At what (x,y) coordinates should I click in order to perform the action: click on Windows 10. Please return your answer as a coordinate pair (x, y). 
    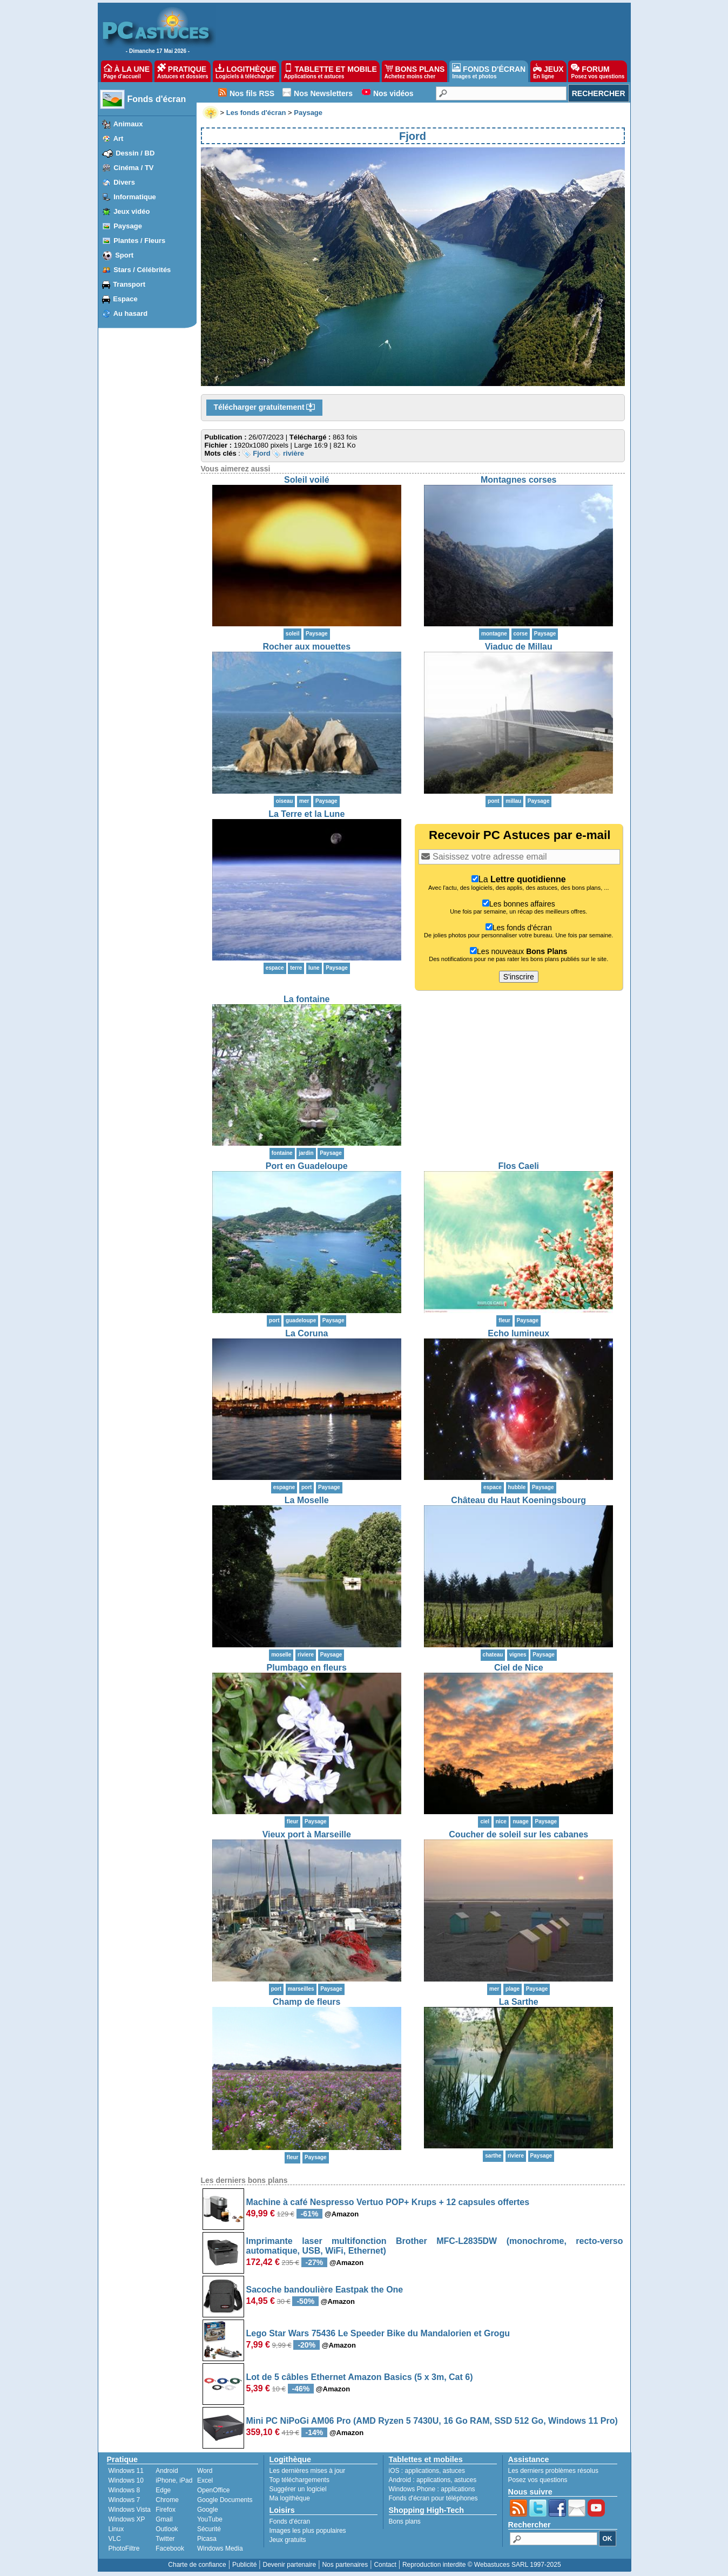
    Looking at the image, I should click on (126, 2480).